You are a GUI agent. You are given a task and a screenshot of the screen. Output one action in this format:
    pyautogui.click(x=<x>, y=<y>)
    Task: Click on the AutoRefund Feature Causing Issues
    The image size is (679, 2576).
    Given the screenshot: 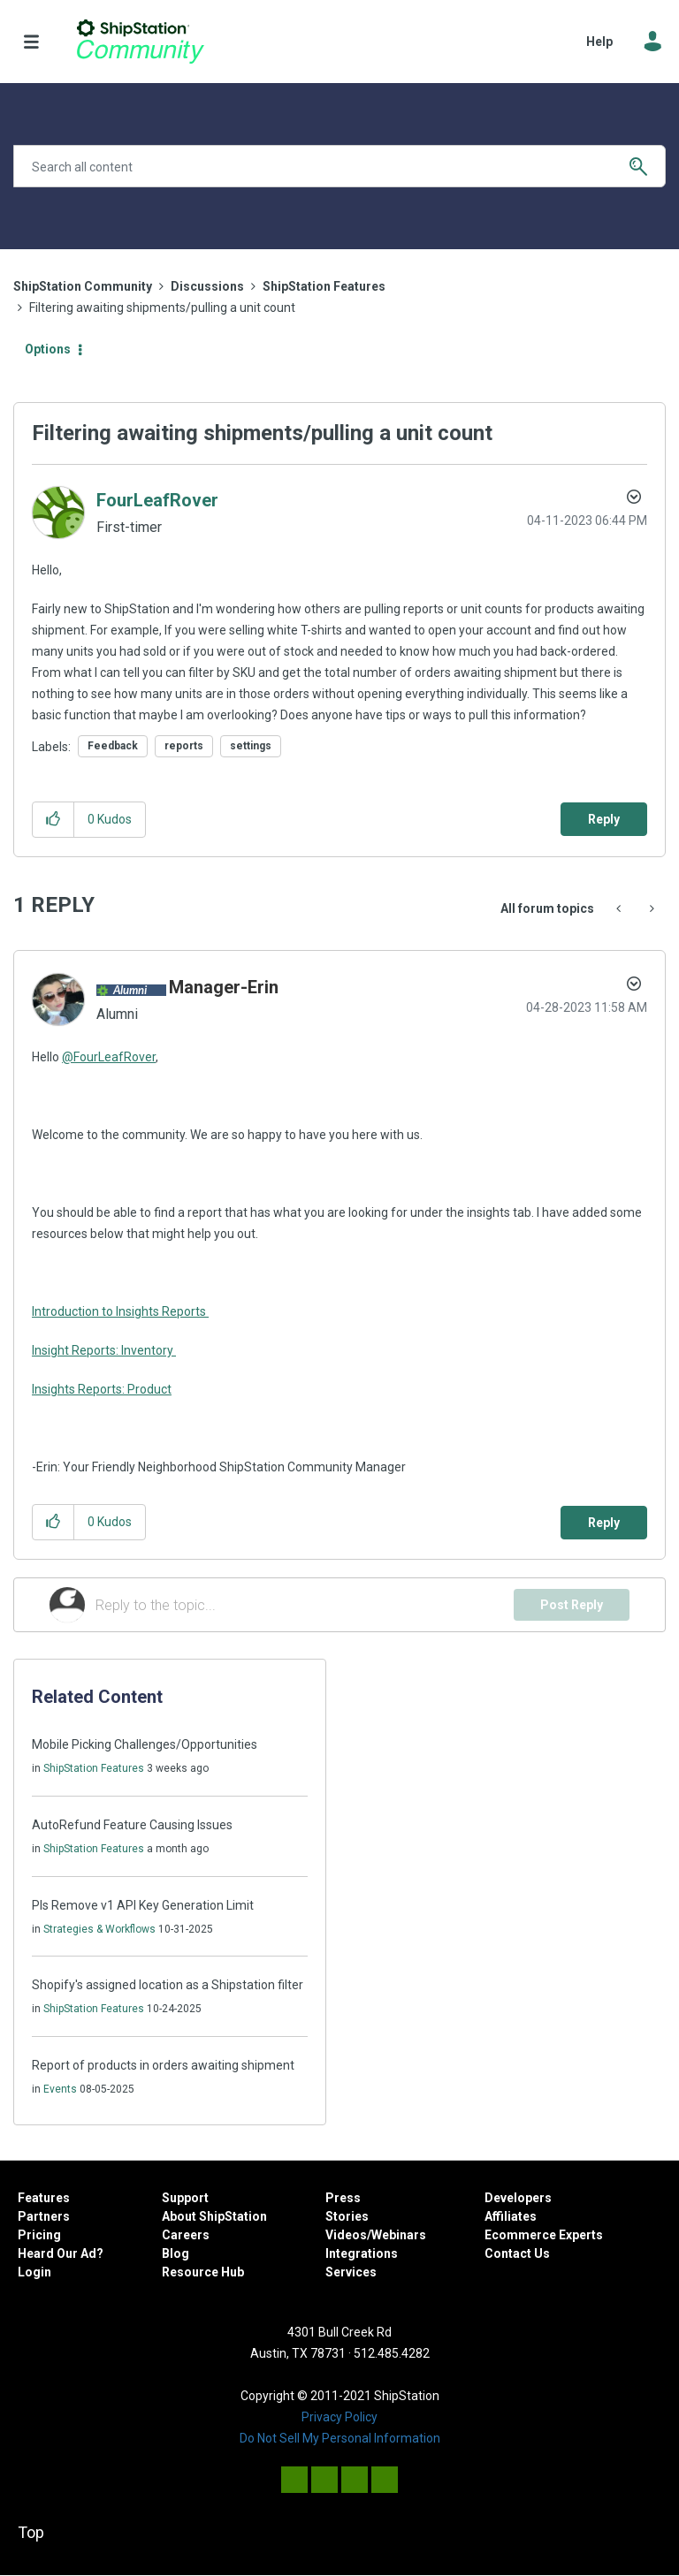 What is the action you would take?
    pyautogui.click(x=132, y=1825)
    